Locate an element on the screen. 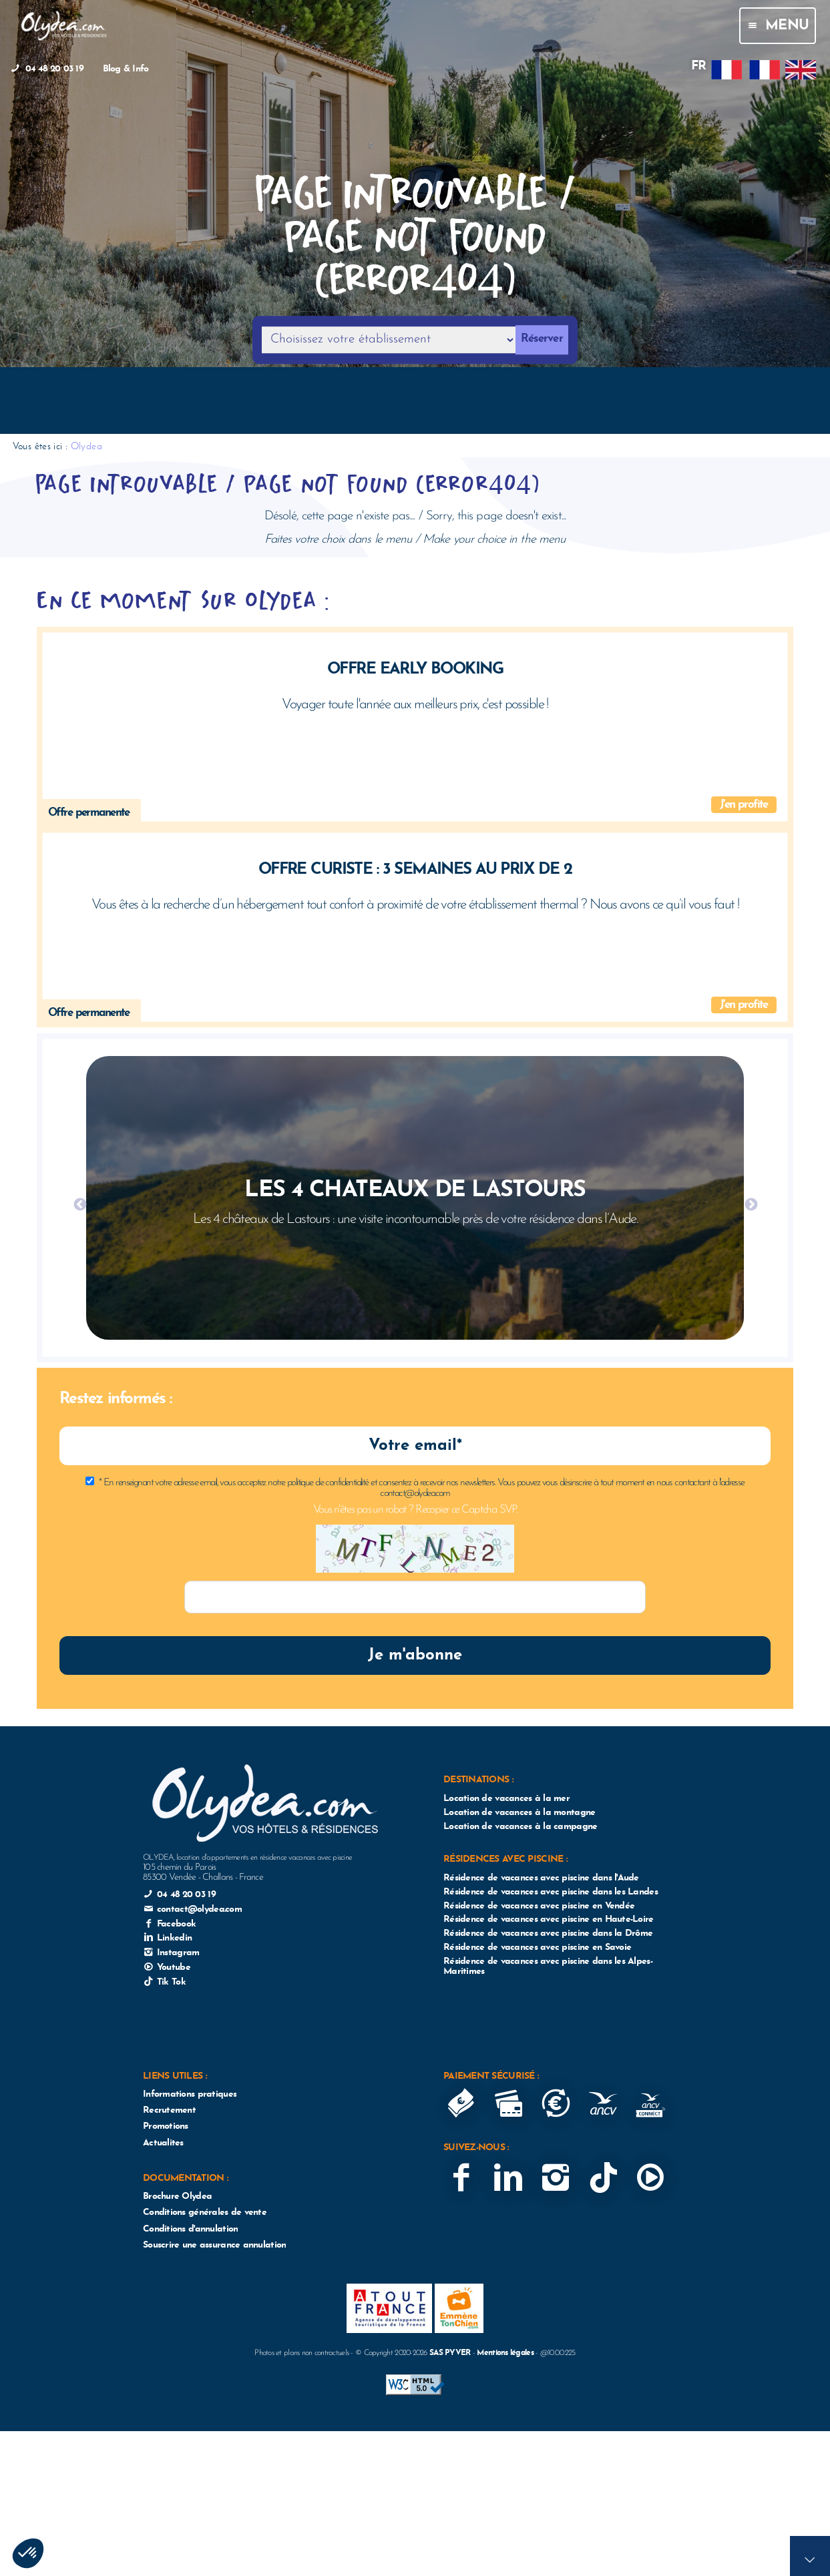 This screenshot has width=830, height=2576. Location de vacances à la campagne is located at coordinates (520, 1827).